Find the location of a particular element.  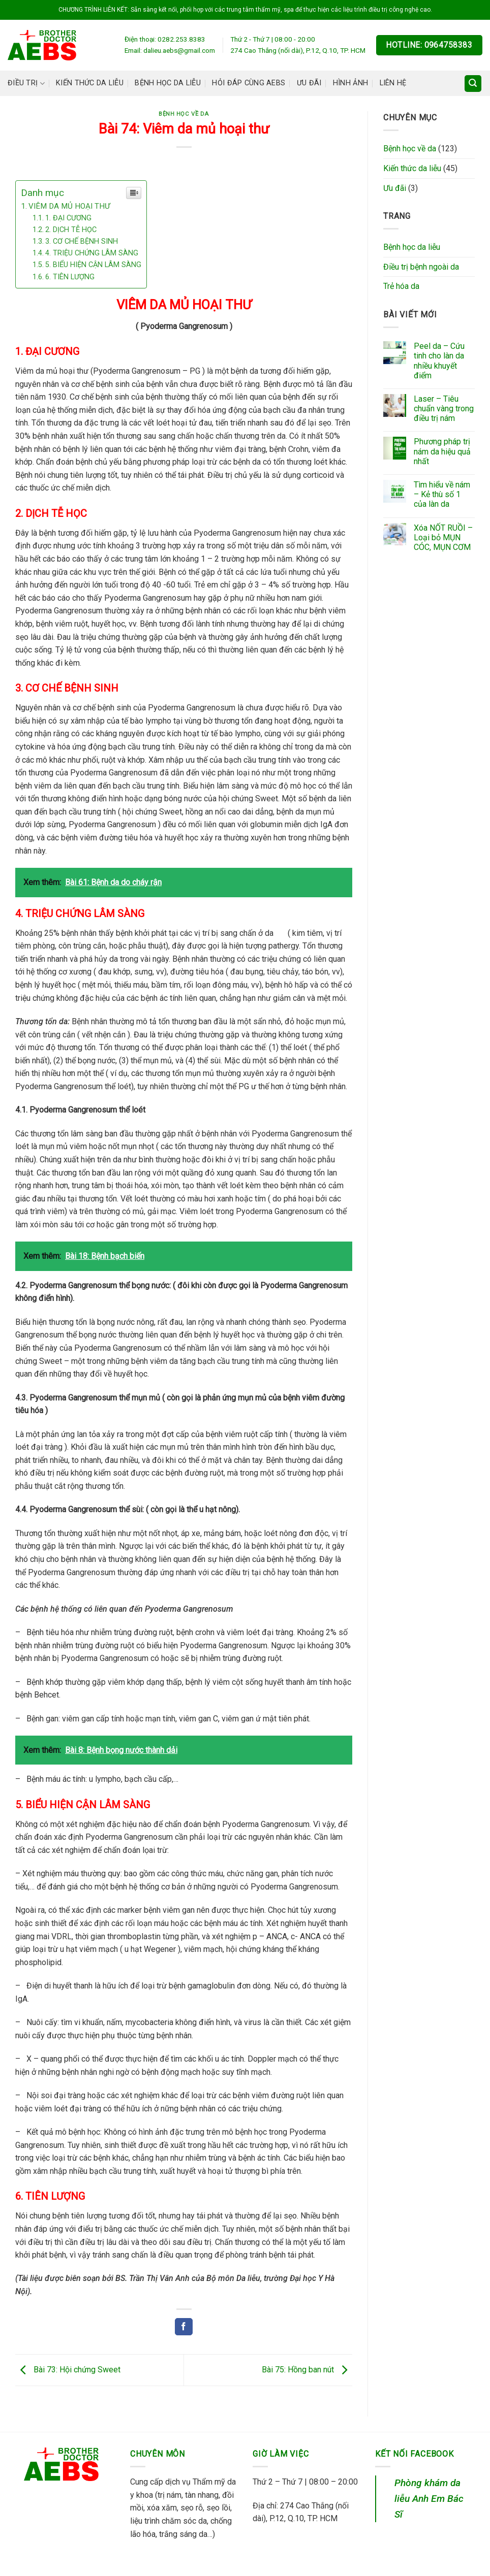

Điều trị bệnh ngoài da is located at coordinates (421, 267).